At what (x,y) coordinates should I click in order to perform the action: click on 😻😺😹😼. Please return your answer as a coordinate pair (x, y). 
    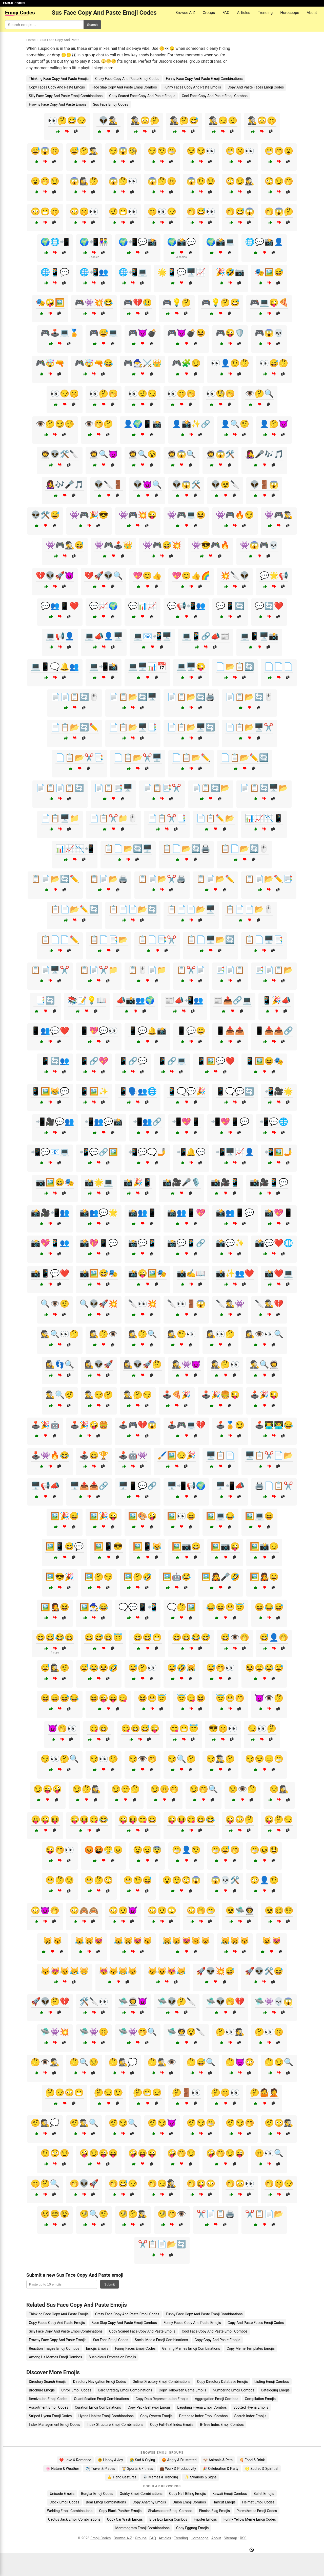
    Looking at the image, I should click on (118, 1971).